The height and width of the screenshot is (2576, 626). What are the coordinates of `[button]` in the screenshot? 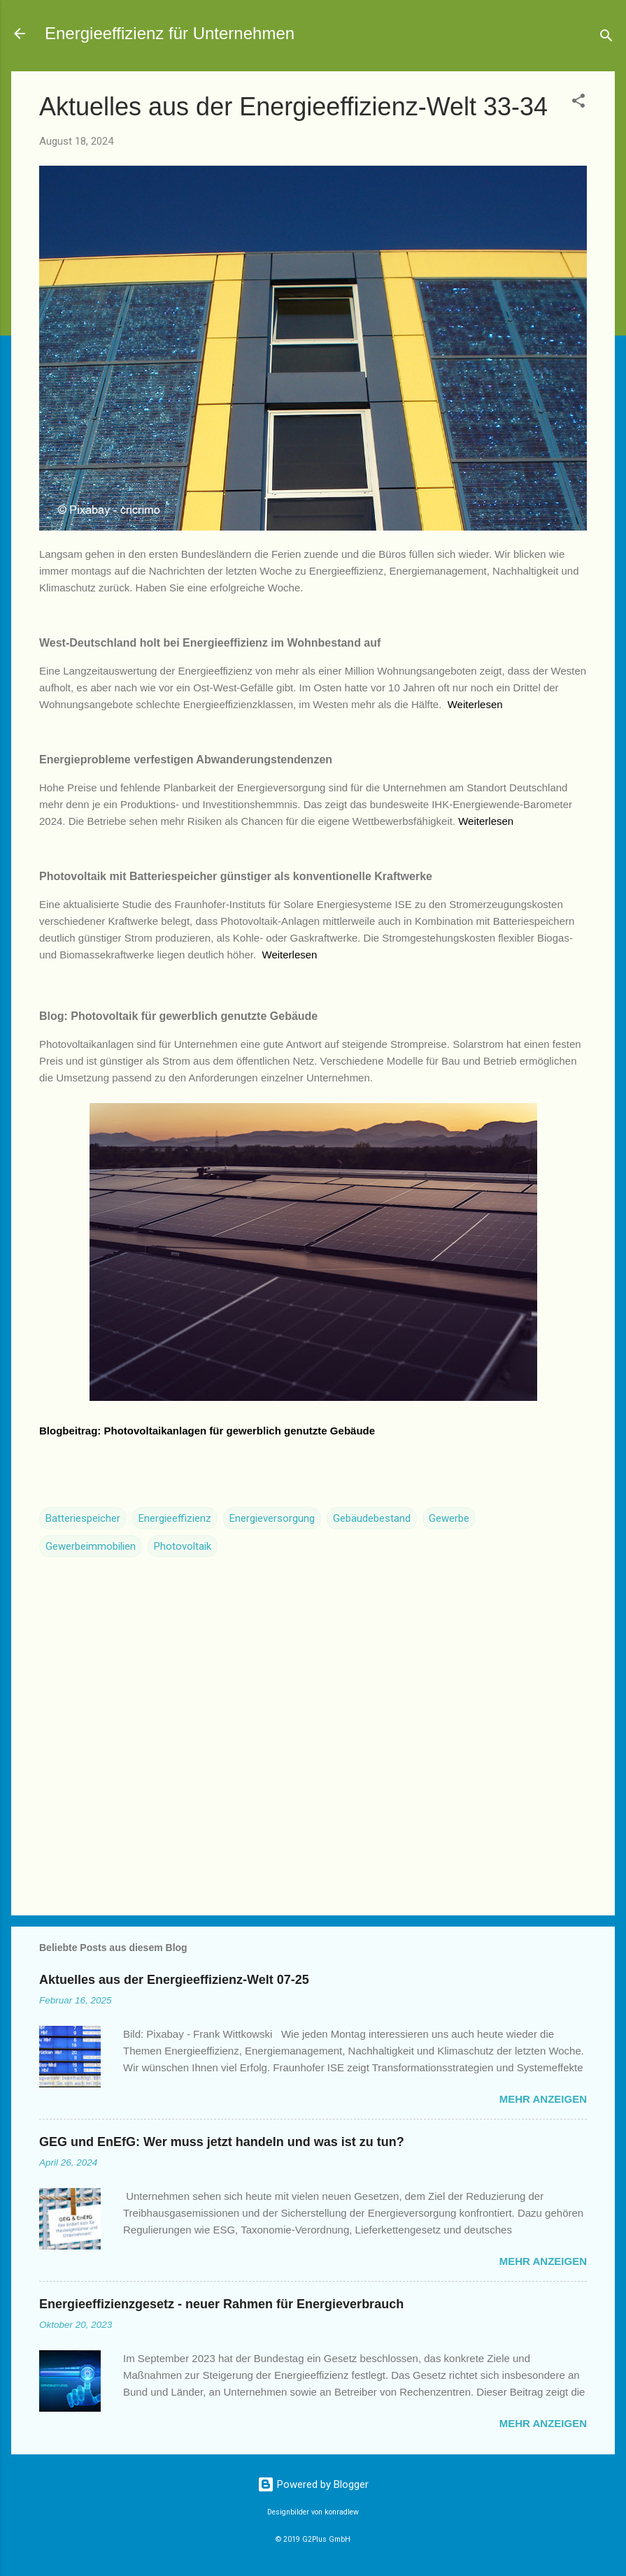 It's located at (578, 103).